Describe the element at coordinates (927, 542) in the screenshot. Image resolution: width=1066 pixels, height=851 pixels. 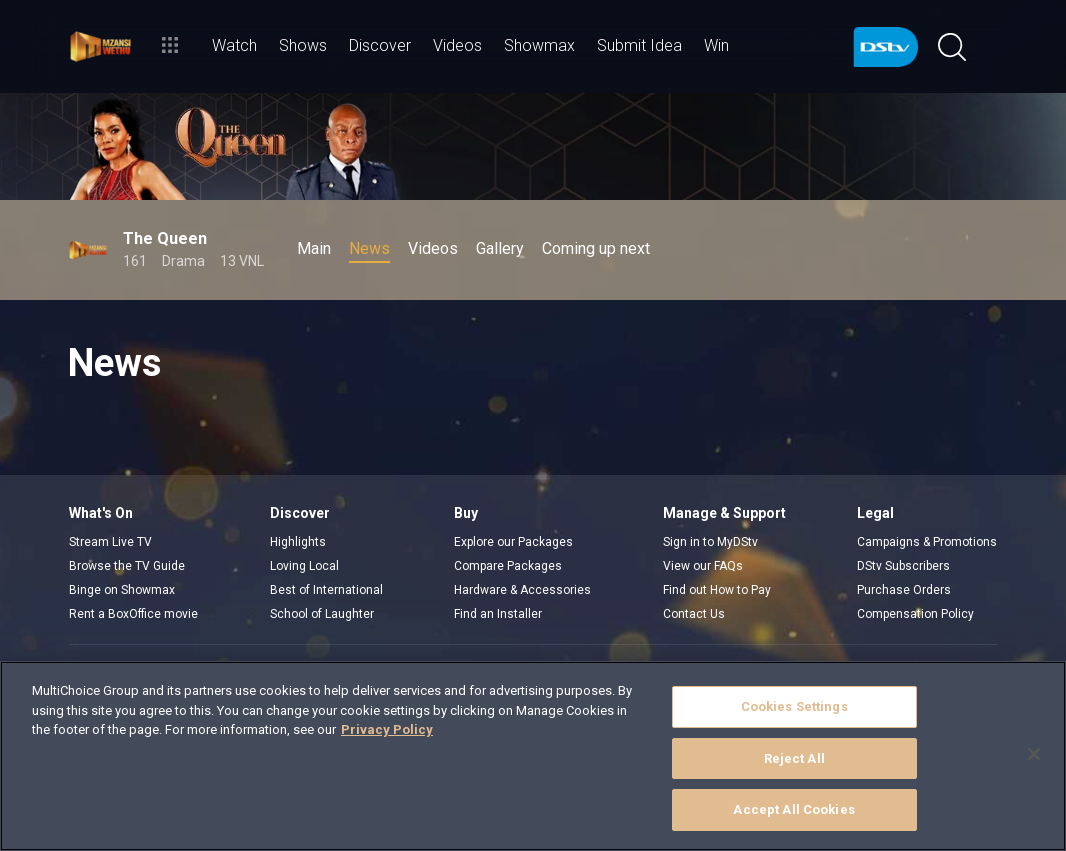
I see `Campaigns & Promotions` at that location.